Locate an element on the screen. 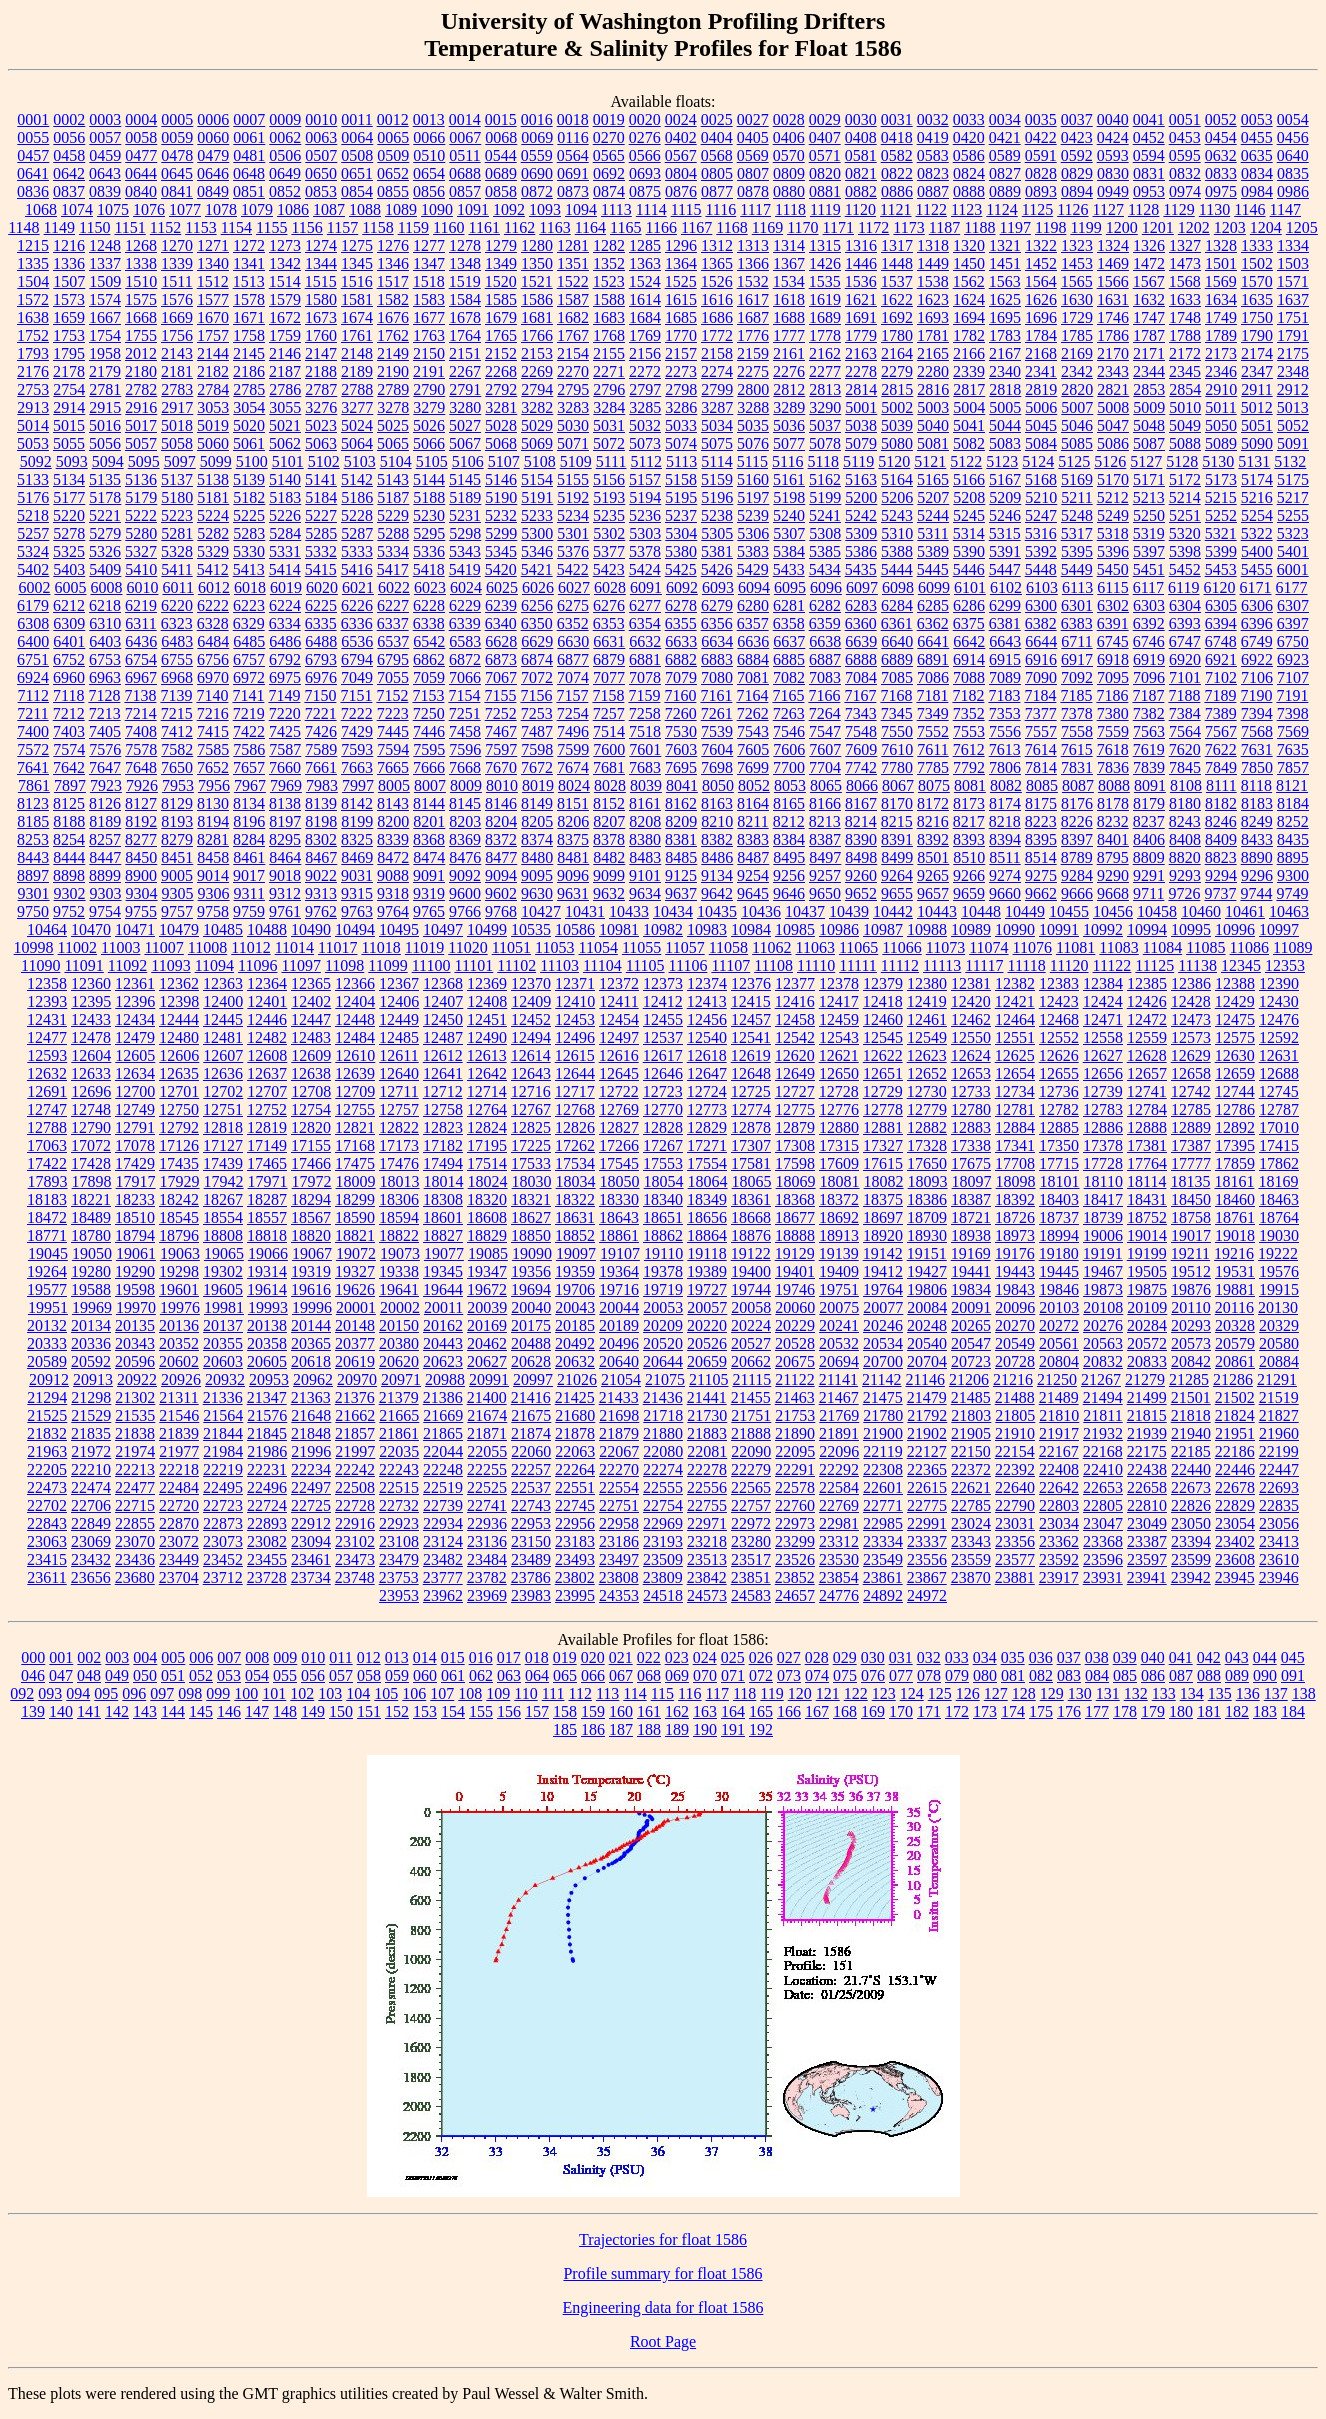  6329 is located at coordinates (249, 623).